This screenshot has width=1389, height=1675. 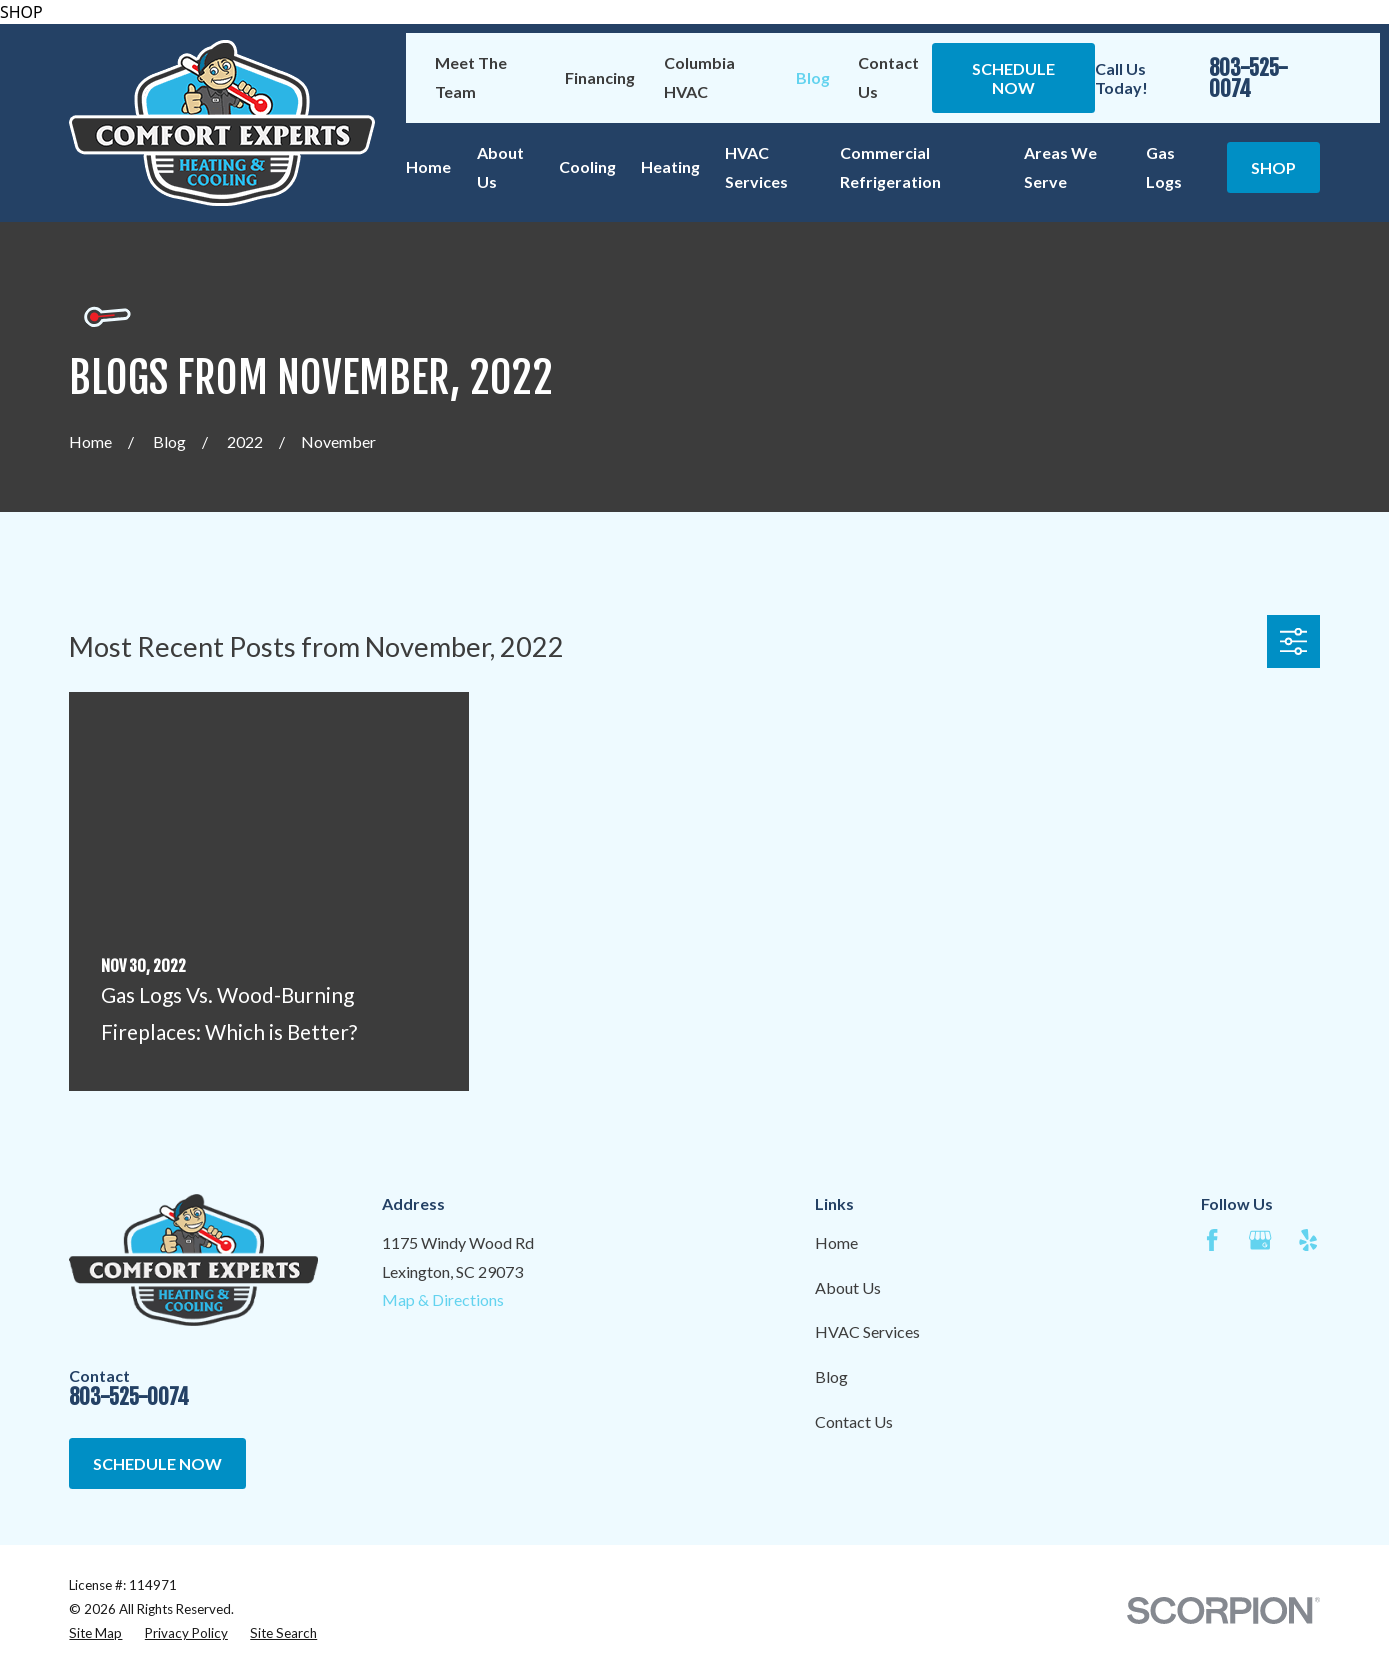 What do you see at coordinates (1013, 78) in the screenshot?
I see `Schedule Now` at bounding box center [1013, 78].